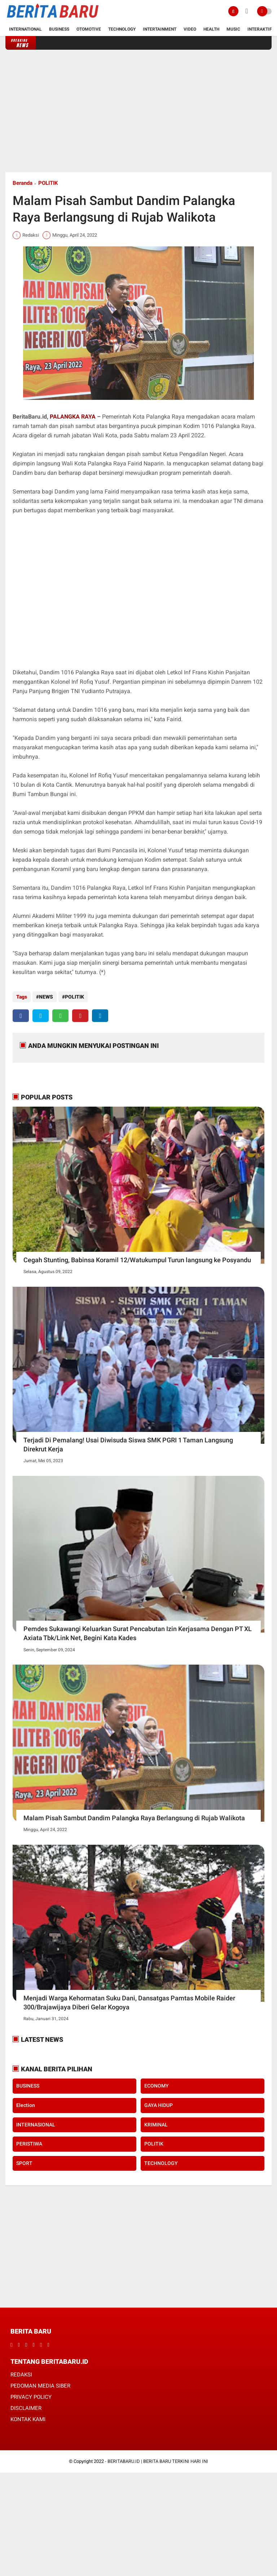  Describe the element at coordinates (29, 2144) in the screenshot. I see `PERISTIWA` at that location.